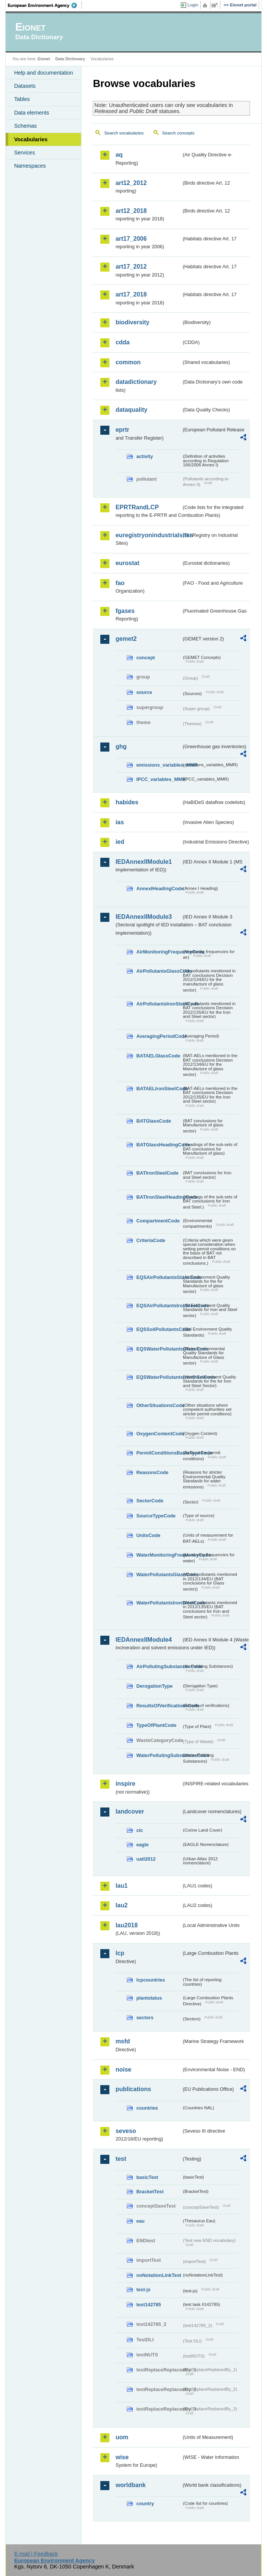  Describe the element at coordinates (158, 1036) in the screenshot. I see `AveragingPeriodCode` at that location.